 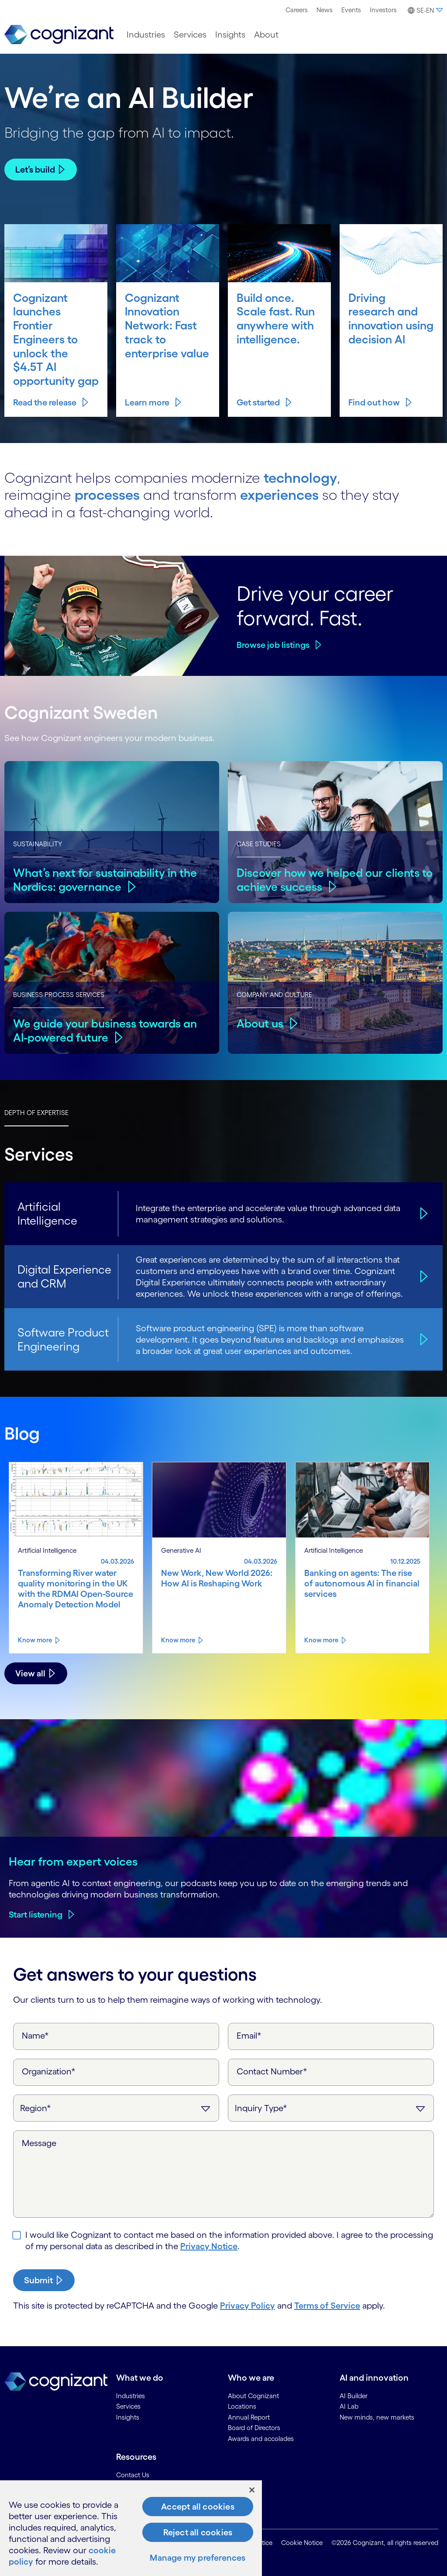 What do you see at coordinates (261, 2438) in the screenshot?
I see `Awards and accolades [link]` at bounding box center [261, 2438].